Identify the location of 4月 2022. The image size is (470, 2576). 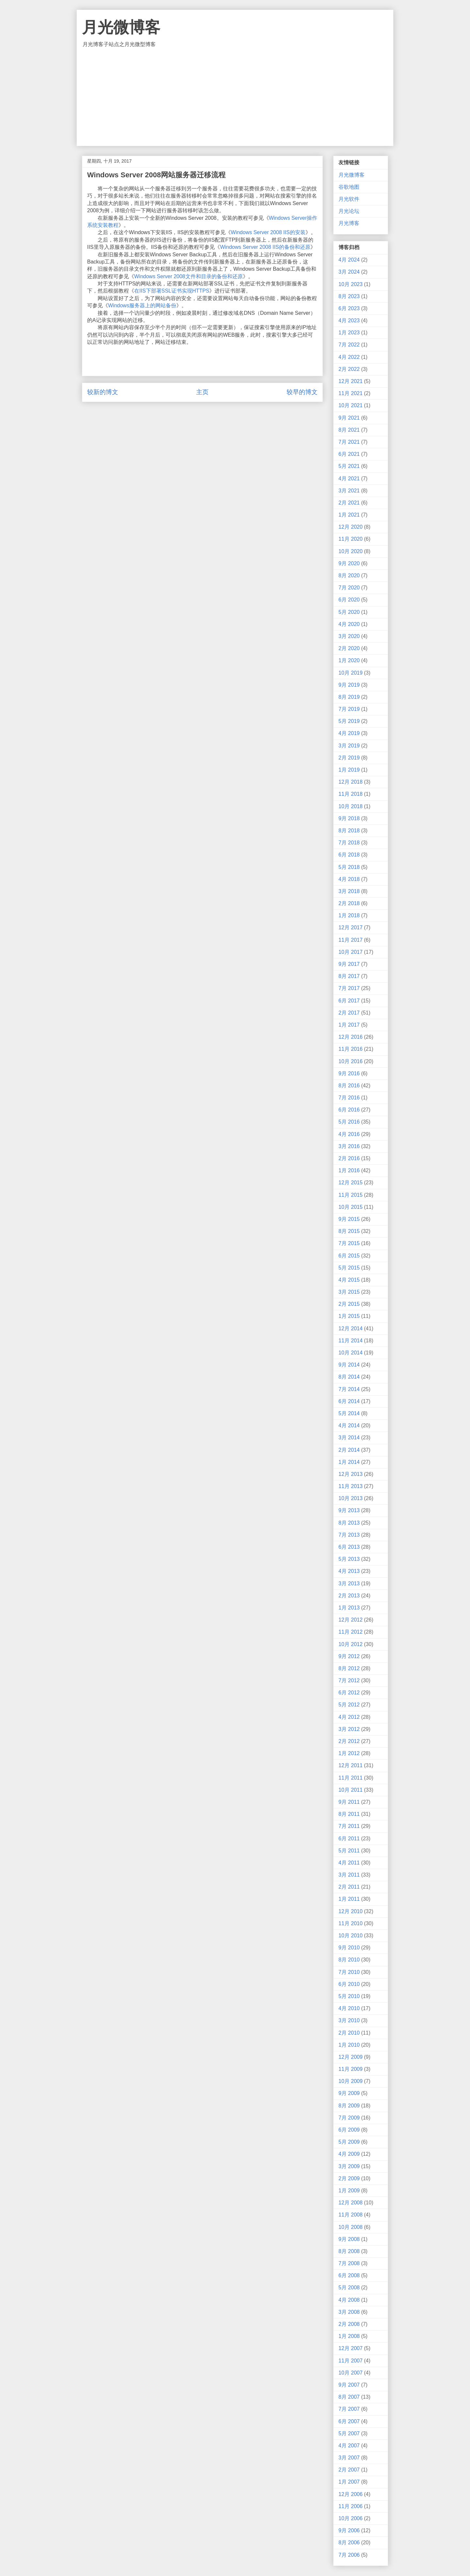
(349, 357).